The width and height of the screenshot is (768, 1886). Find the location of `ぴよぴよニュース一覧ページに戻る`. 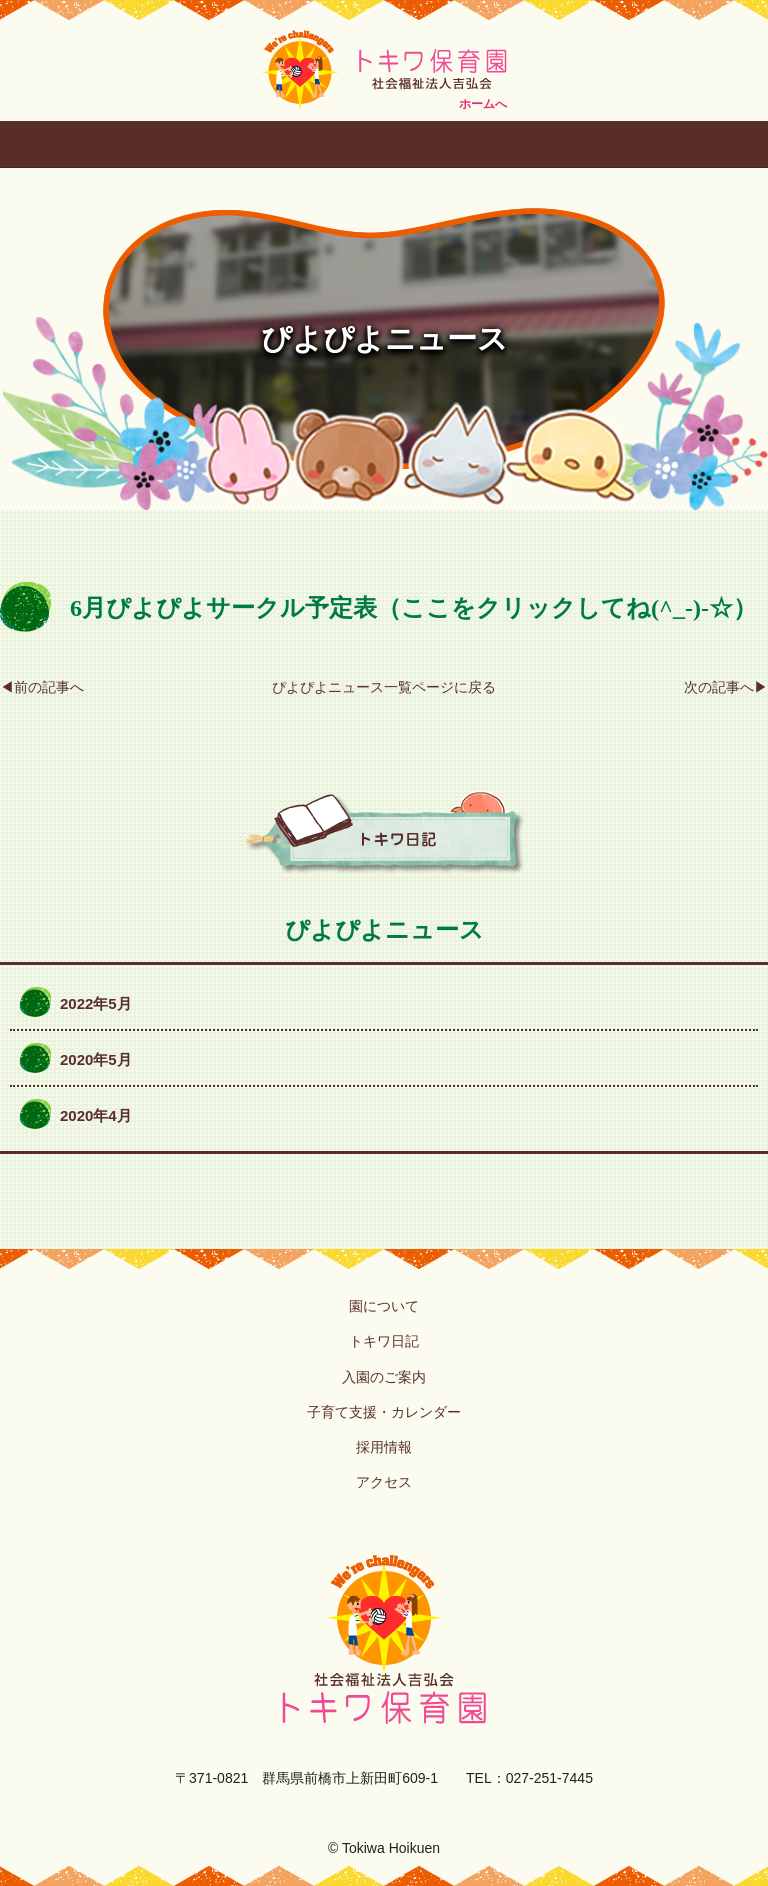

ぴよぴよニュース一覧ページに戻る is located at coordinates (384, 687).